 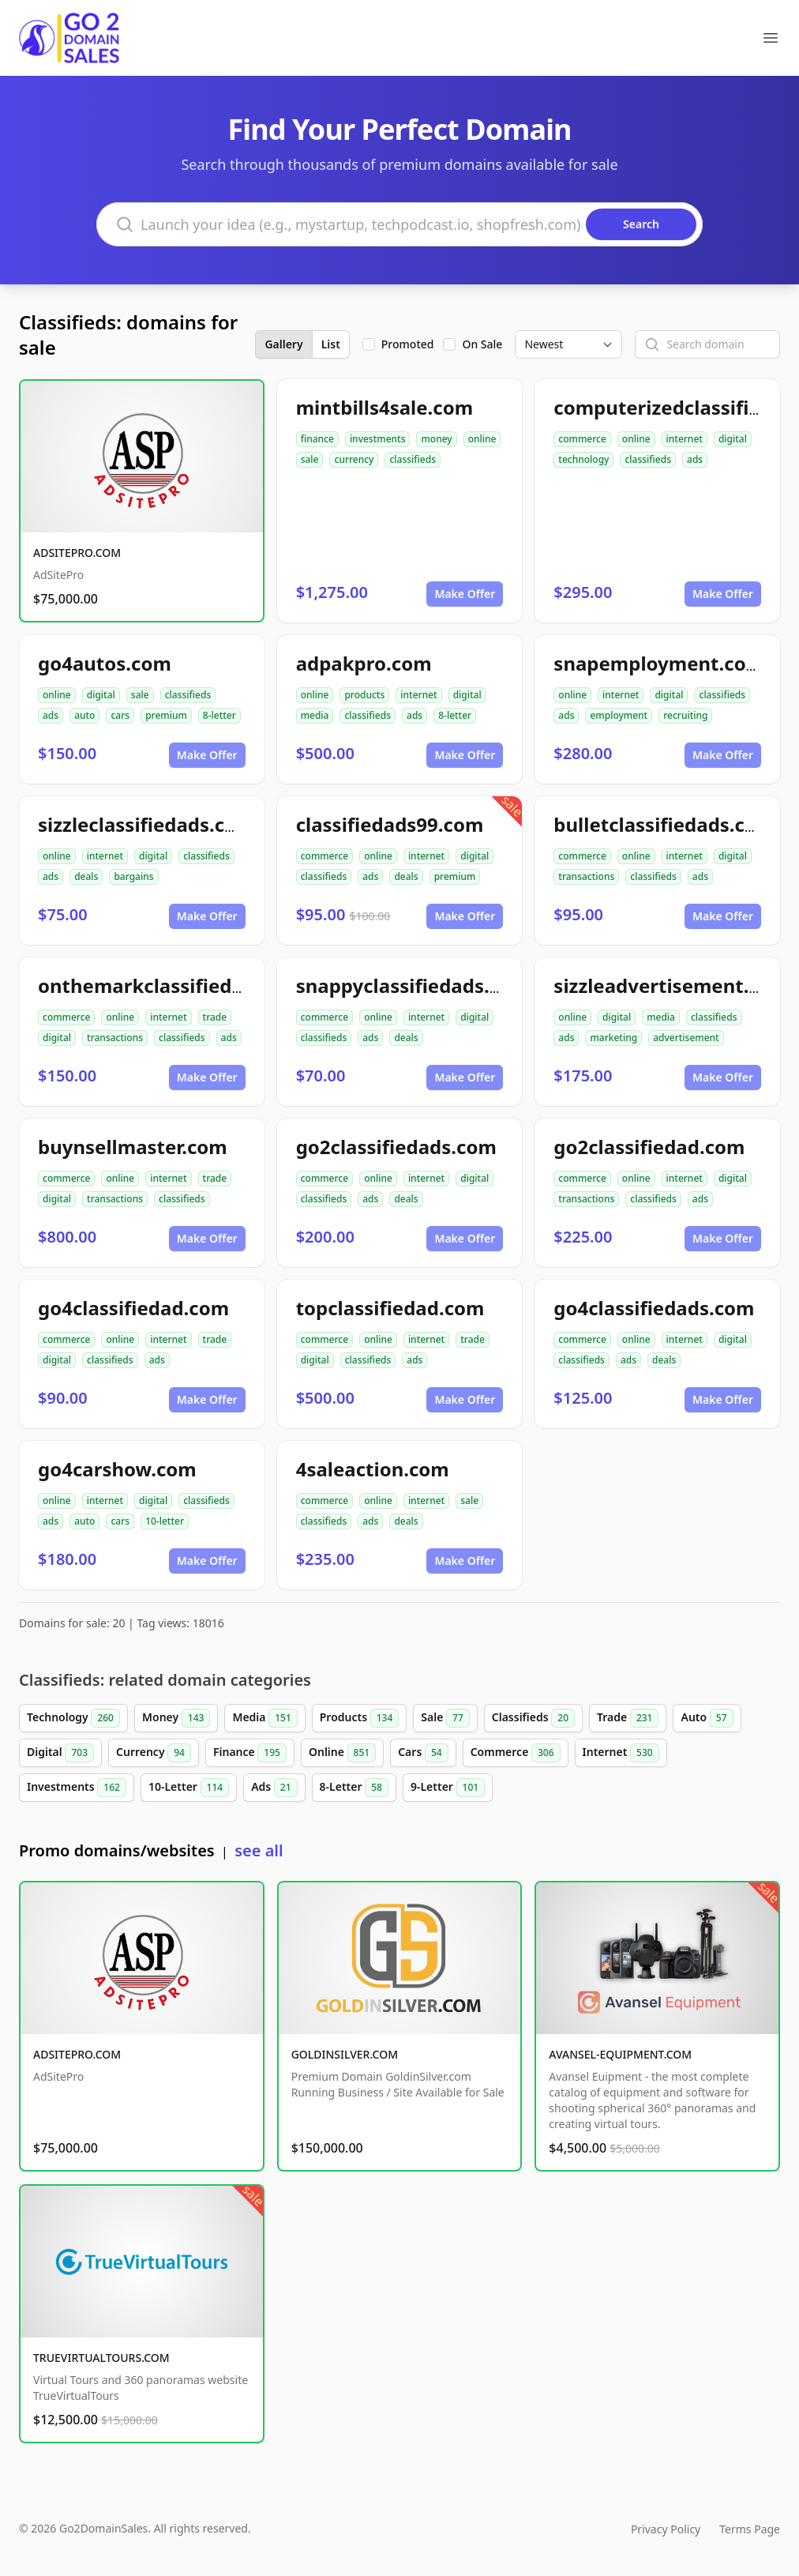 What do you see at coordinates (707, 1718) in the screenshot?
I see `Auto` at bounding box center [707, 1718].